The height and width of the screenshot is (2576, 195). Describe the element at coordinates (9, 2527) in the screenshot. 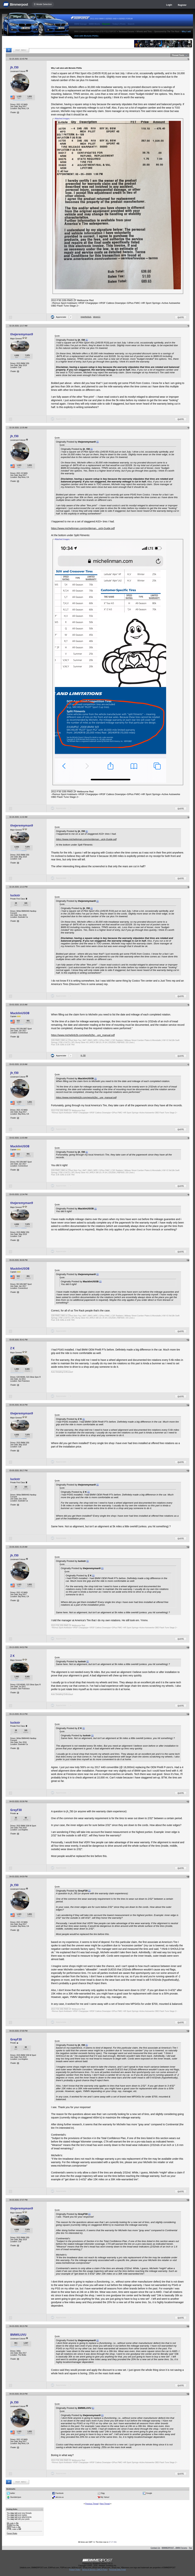

I see `[IMG]` at that location.